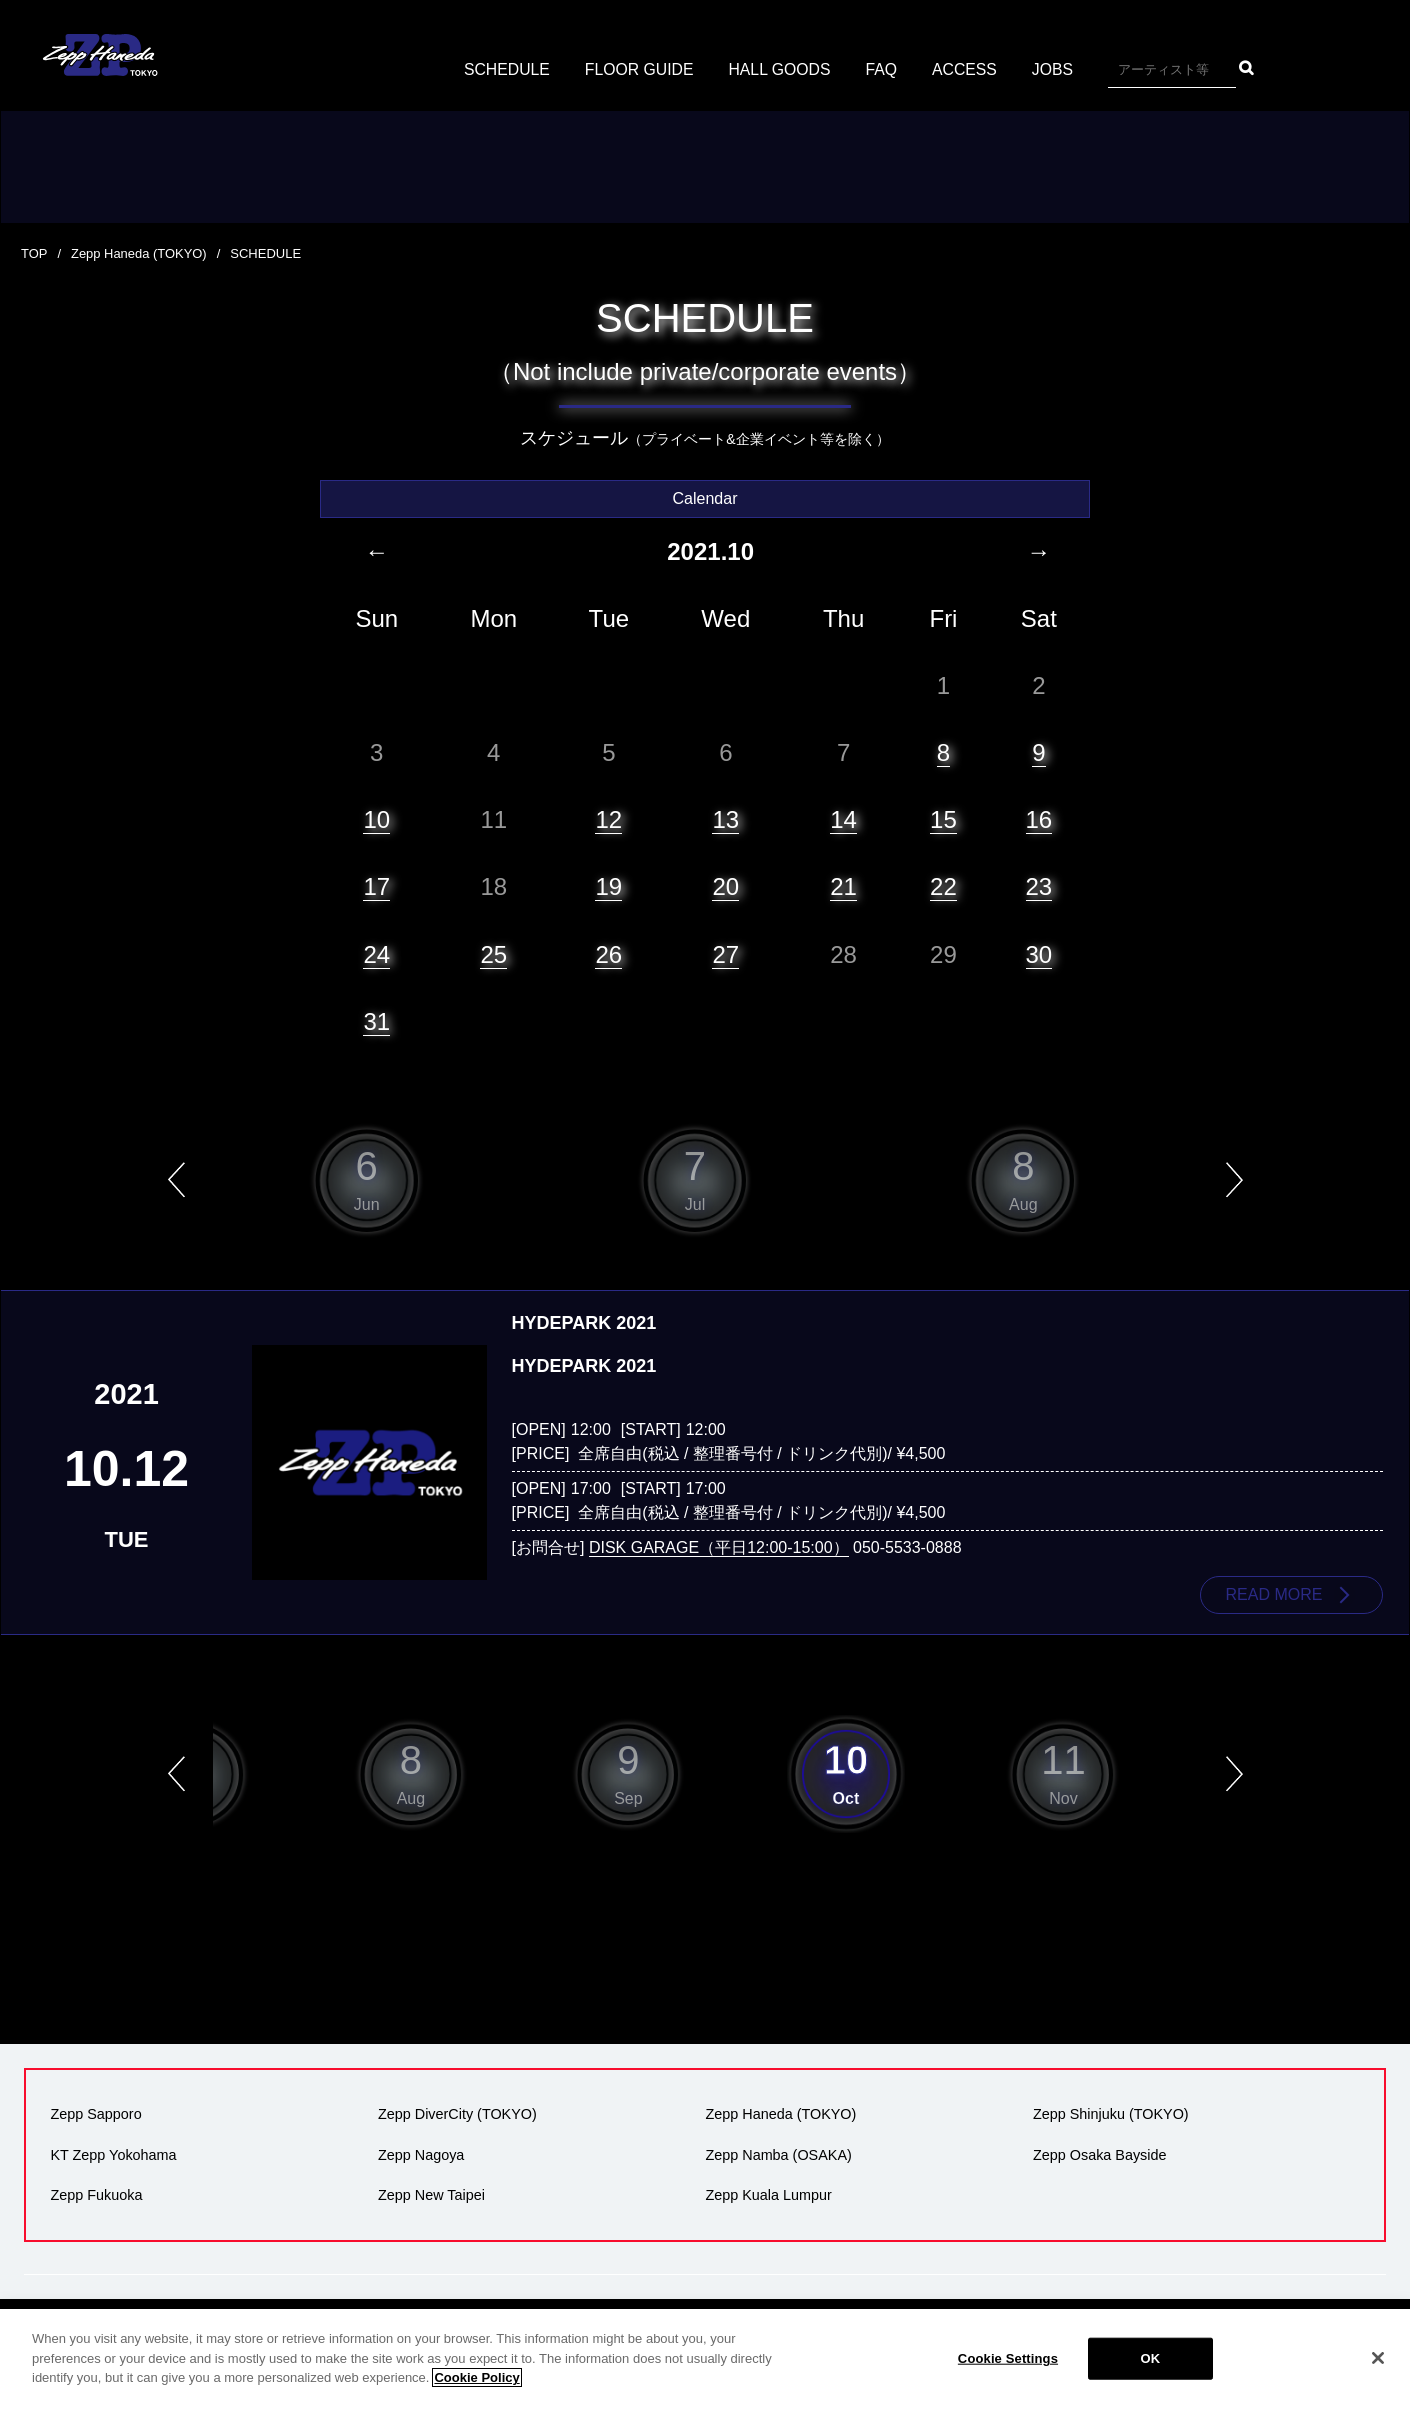 The image size is (1410, 2411). What do you see at coordinates (1039, 818) in the screenshot?
I see `16` at bounding box center [1039, 818].